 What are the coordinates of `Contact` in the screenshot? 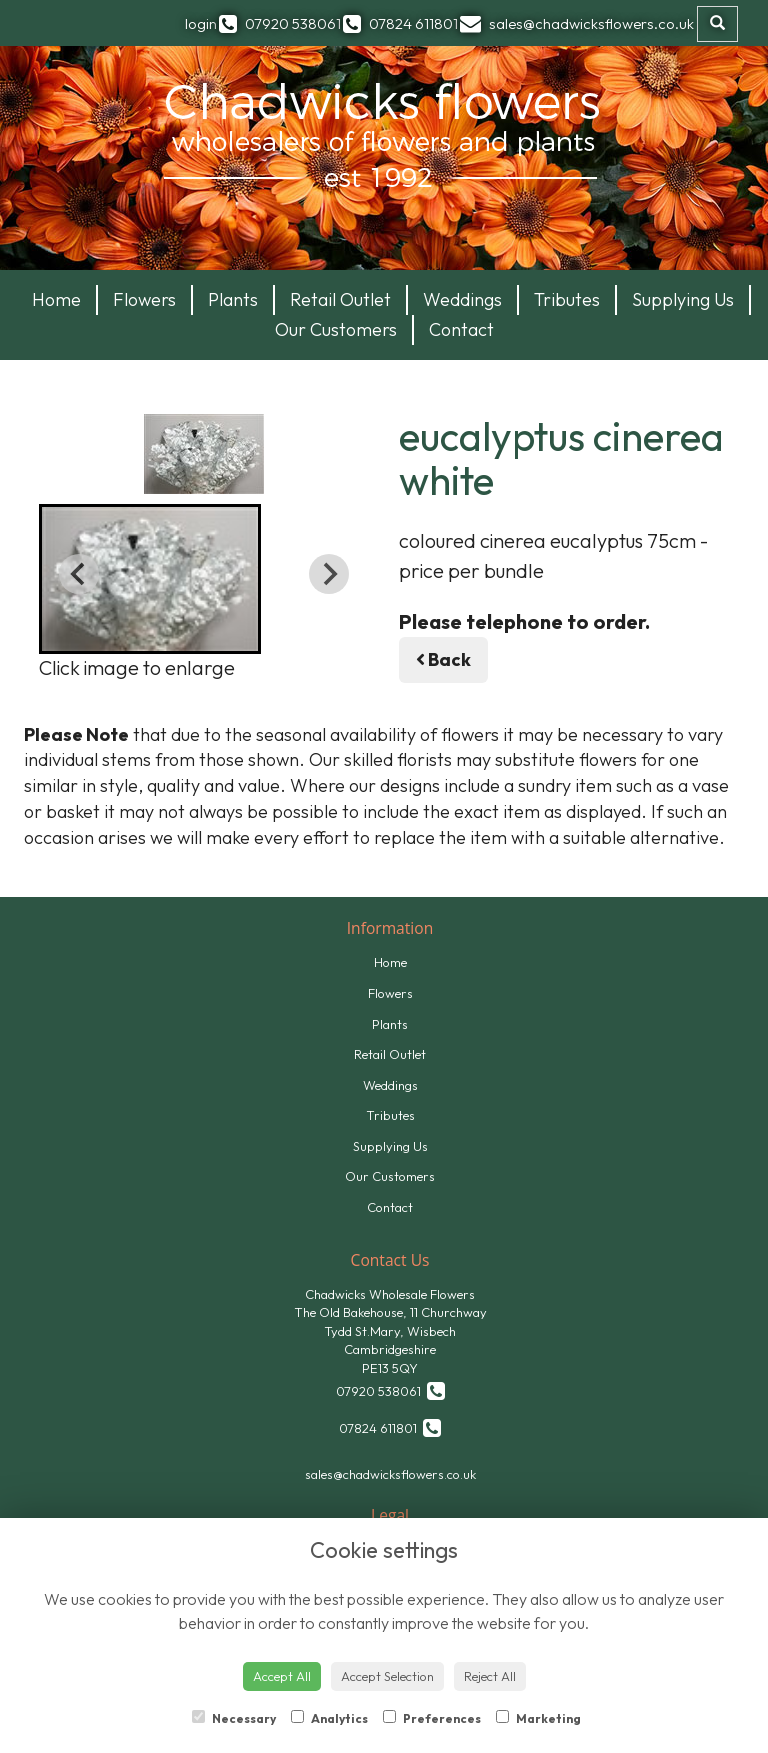 It's located at (461, 329).